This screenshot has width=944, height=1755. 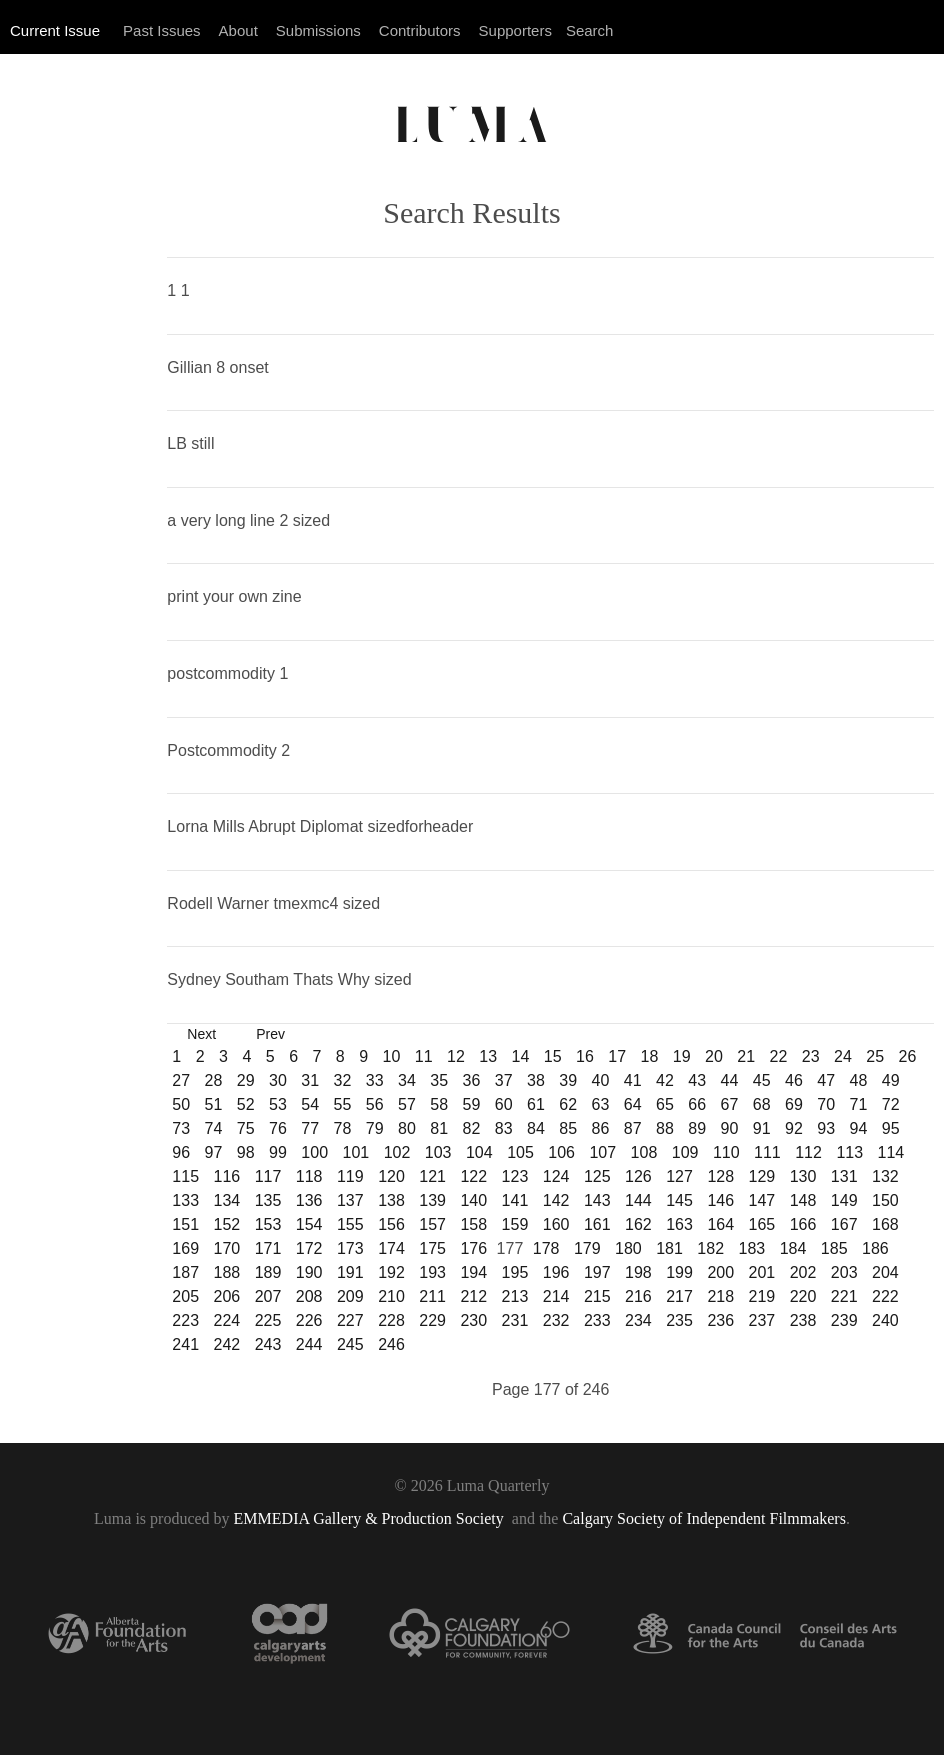 I want to click on Gillian 8 onset, so click(x=217, y=367).